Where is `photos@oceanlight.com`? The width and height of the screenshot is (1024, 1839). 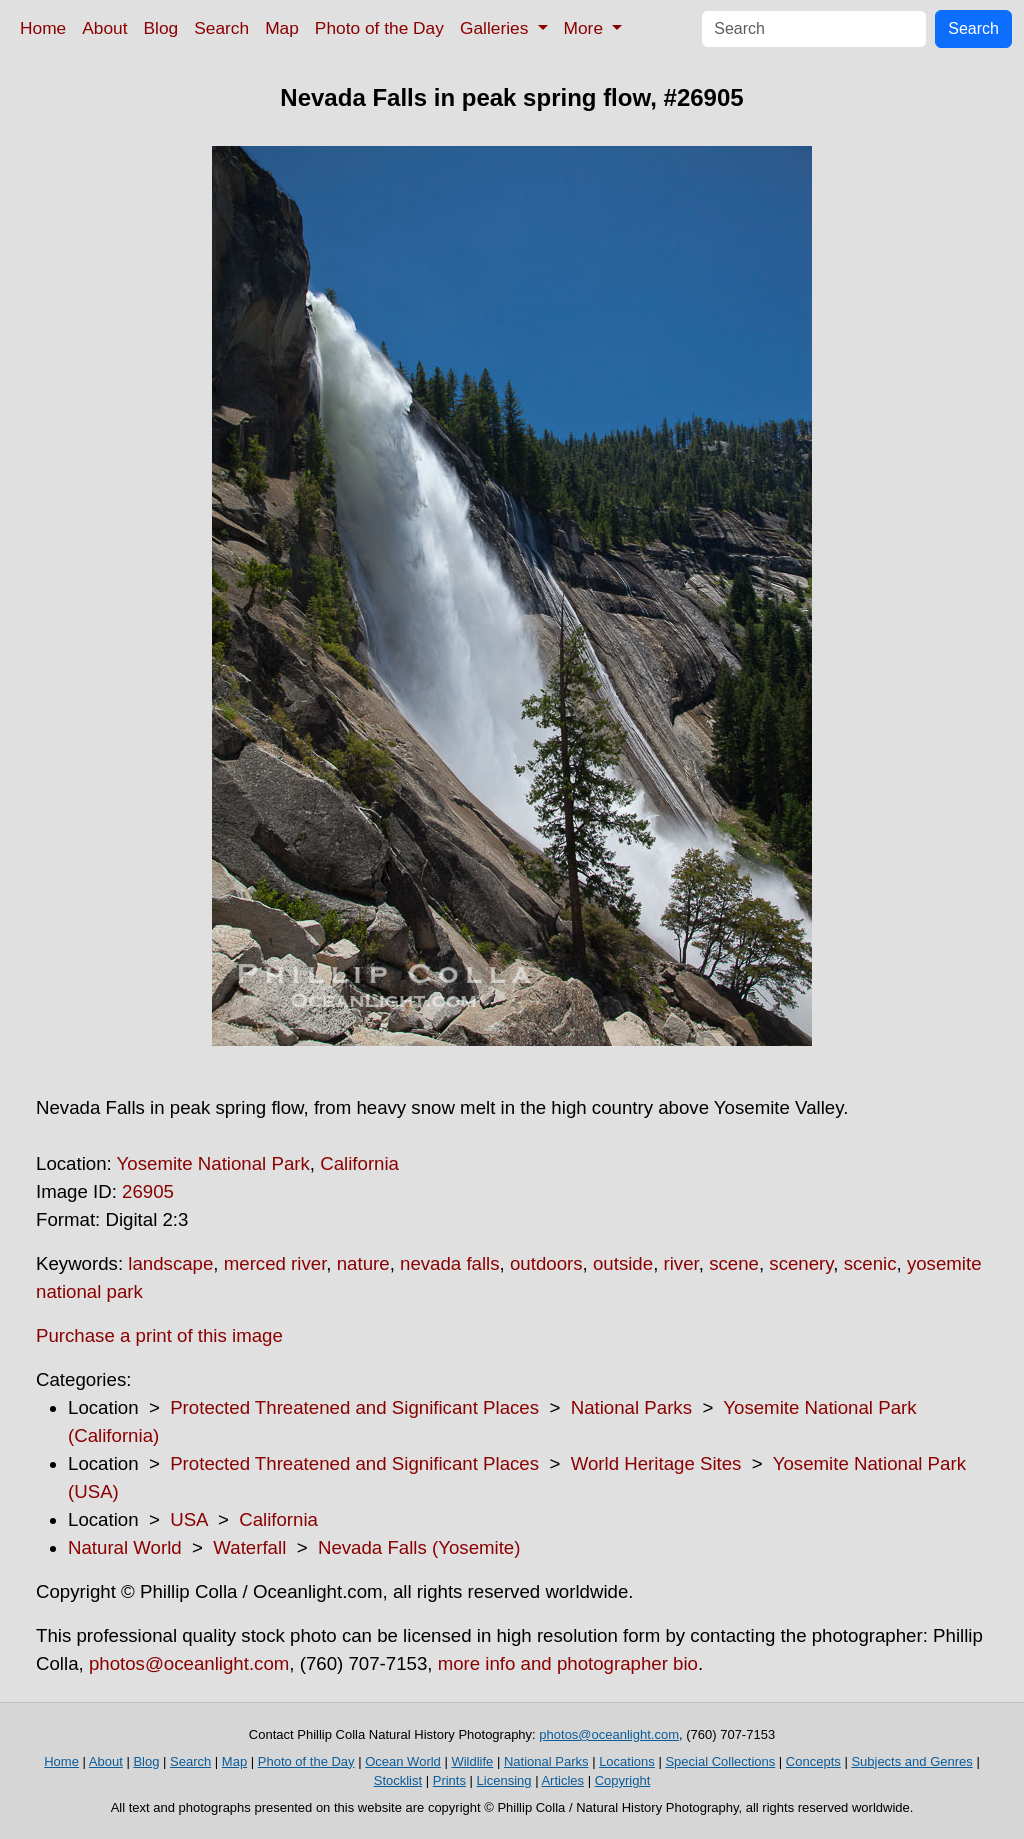 photos@oceanlight.com is located at coordinates (189, 1663).